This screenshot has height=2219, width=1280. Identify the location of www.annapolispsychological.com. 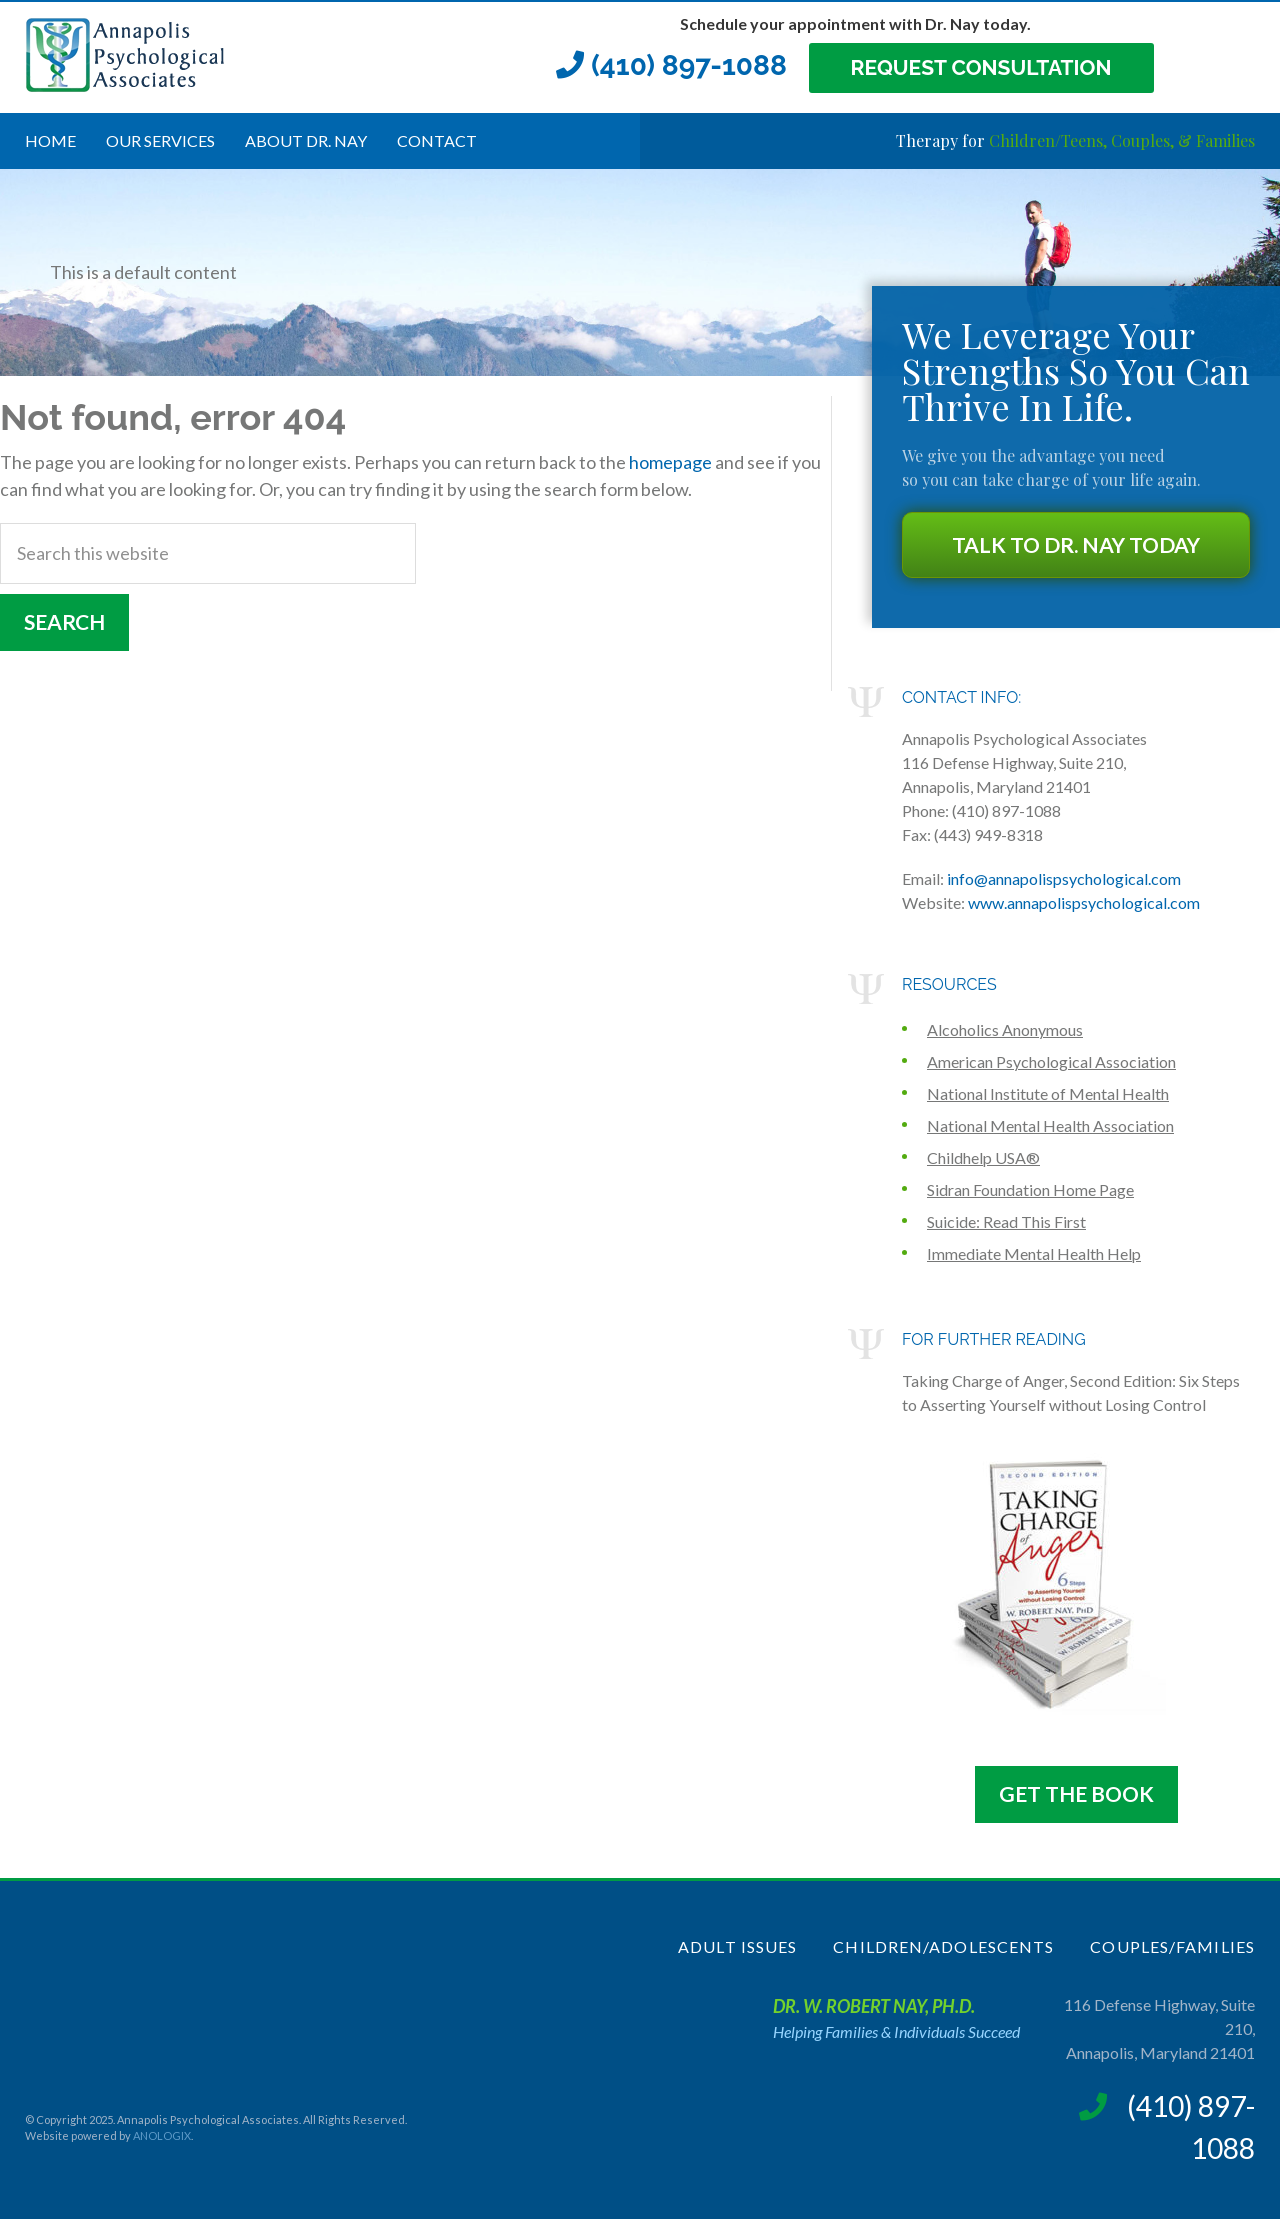
(1084, 902).